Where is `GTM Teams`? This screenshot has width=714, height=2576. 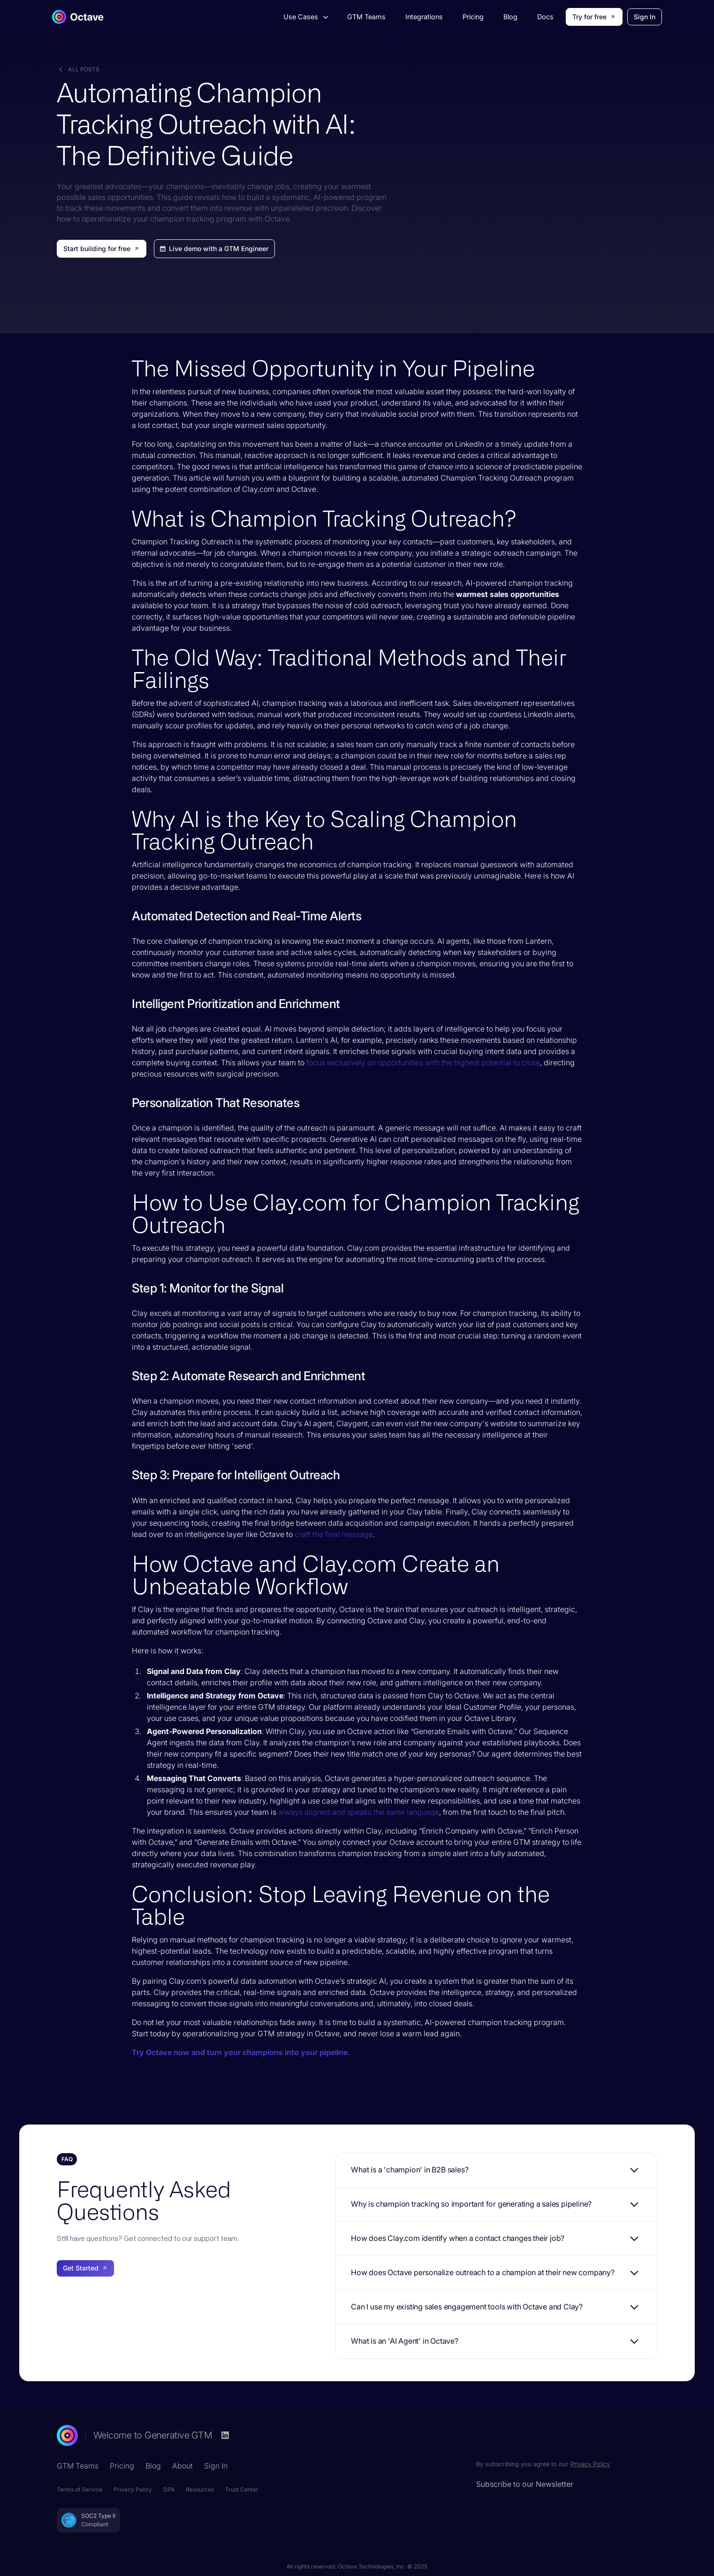 GTM Teams is located at coordinates (366, 17).